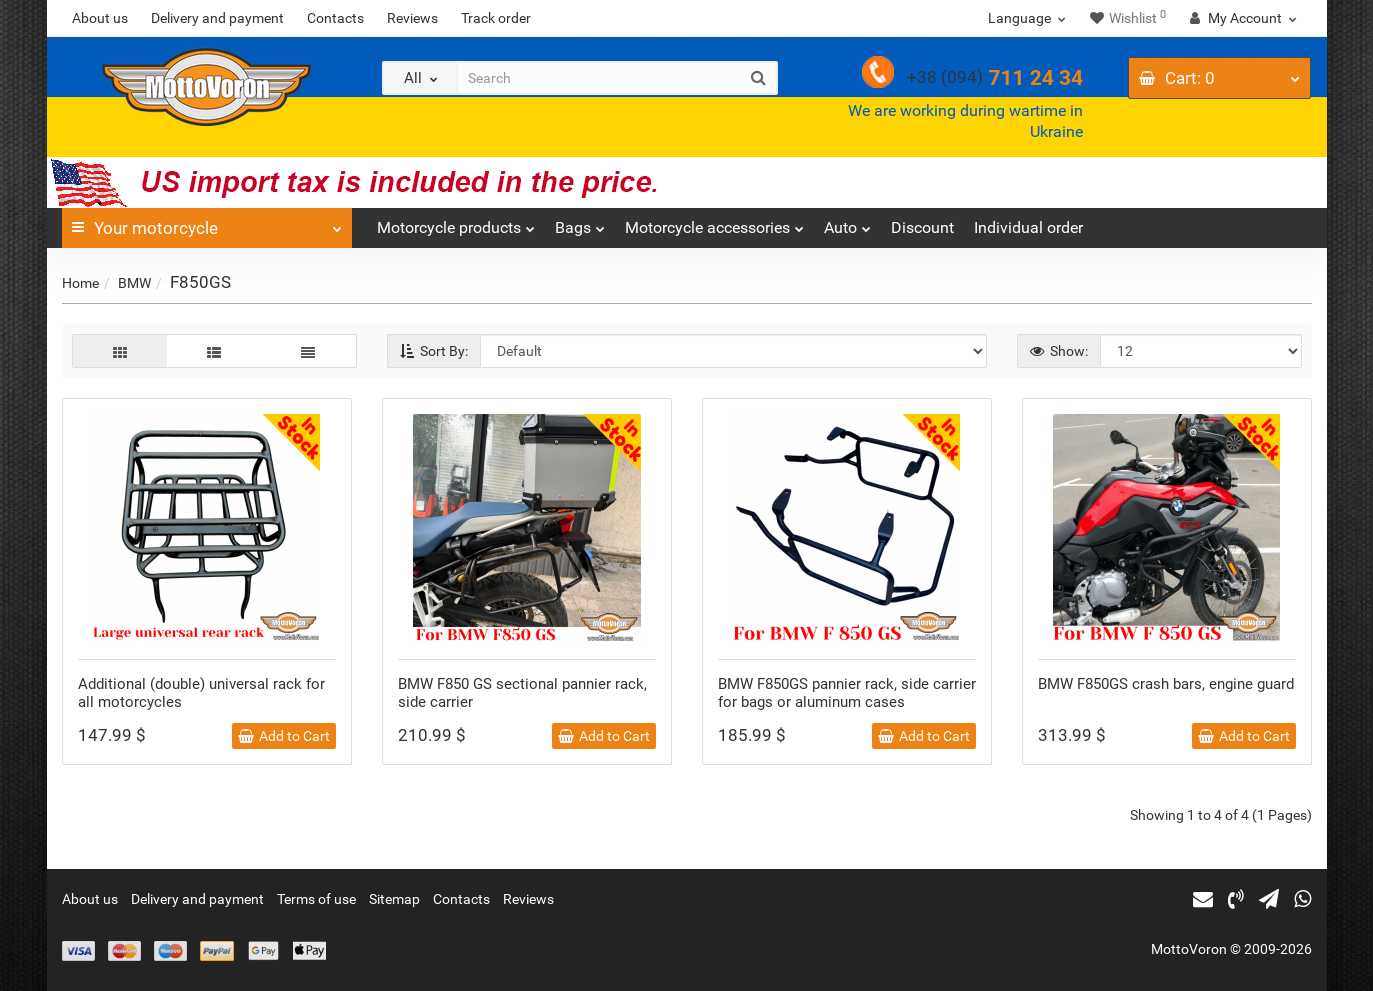 This screenshot has height=991, width=1373. What do you see at coordinates (335, 18) in the screenshot?
I see `Contacts` at bounding box center [335, 18].